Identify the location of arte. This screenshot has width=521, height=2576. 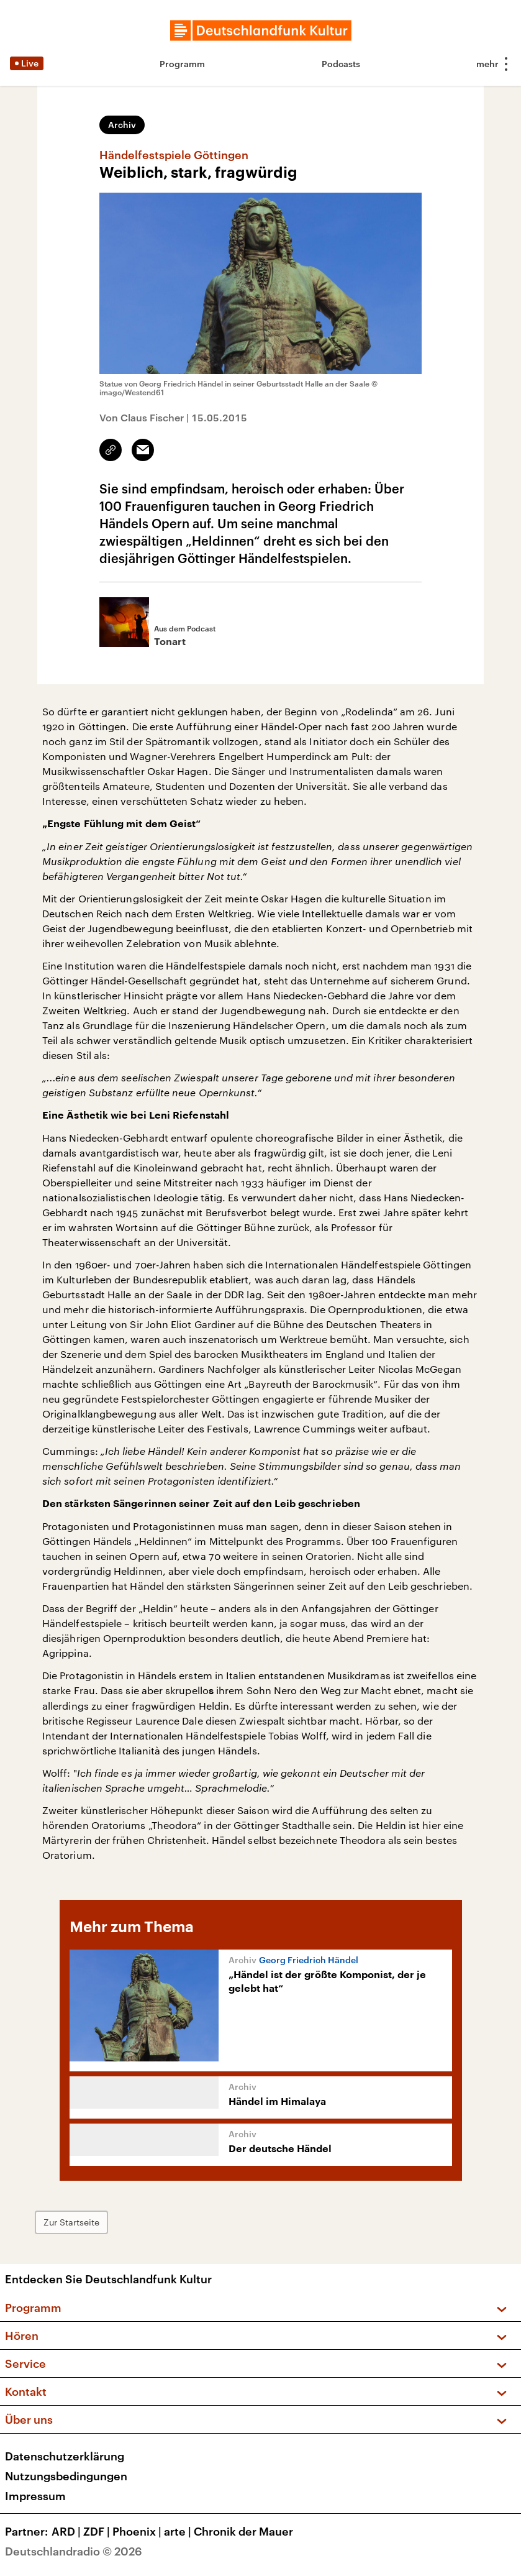
(179, 2531).